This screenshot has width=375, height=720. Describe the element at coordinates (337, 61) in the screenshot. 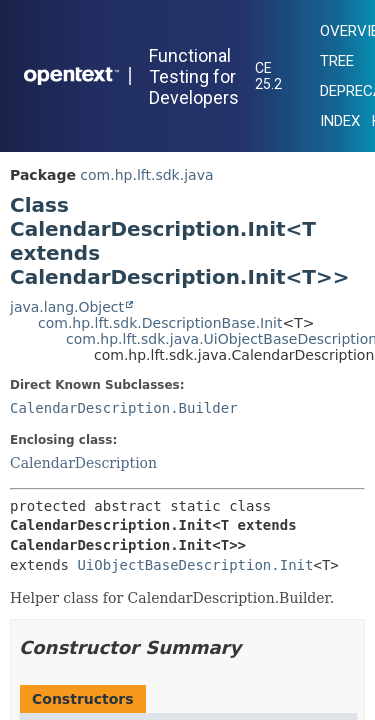

I see `Tree` at that location.